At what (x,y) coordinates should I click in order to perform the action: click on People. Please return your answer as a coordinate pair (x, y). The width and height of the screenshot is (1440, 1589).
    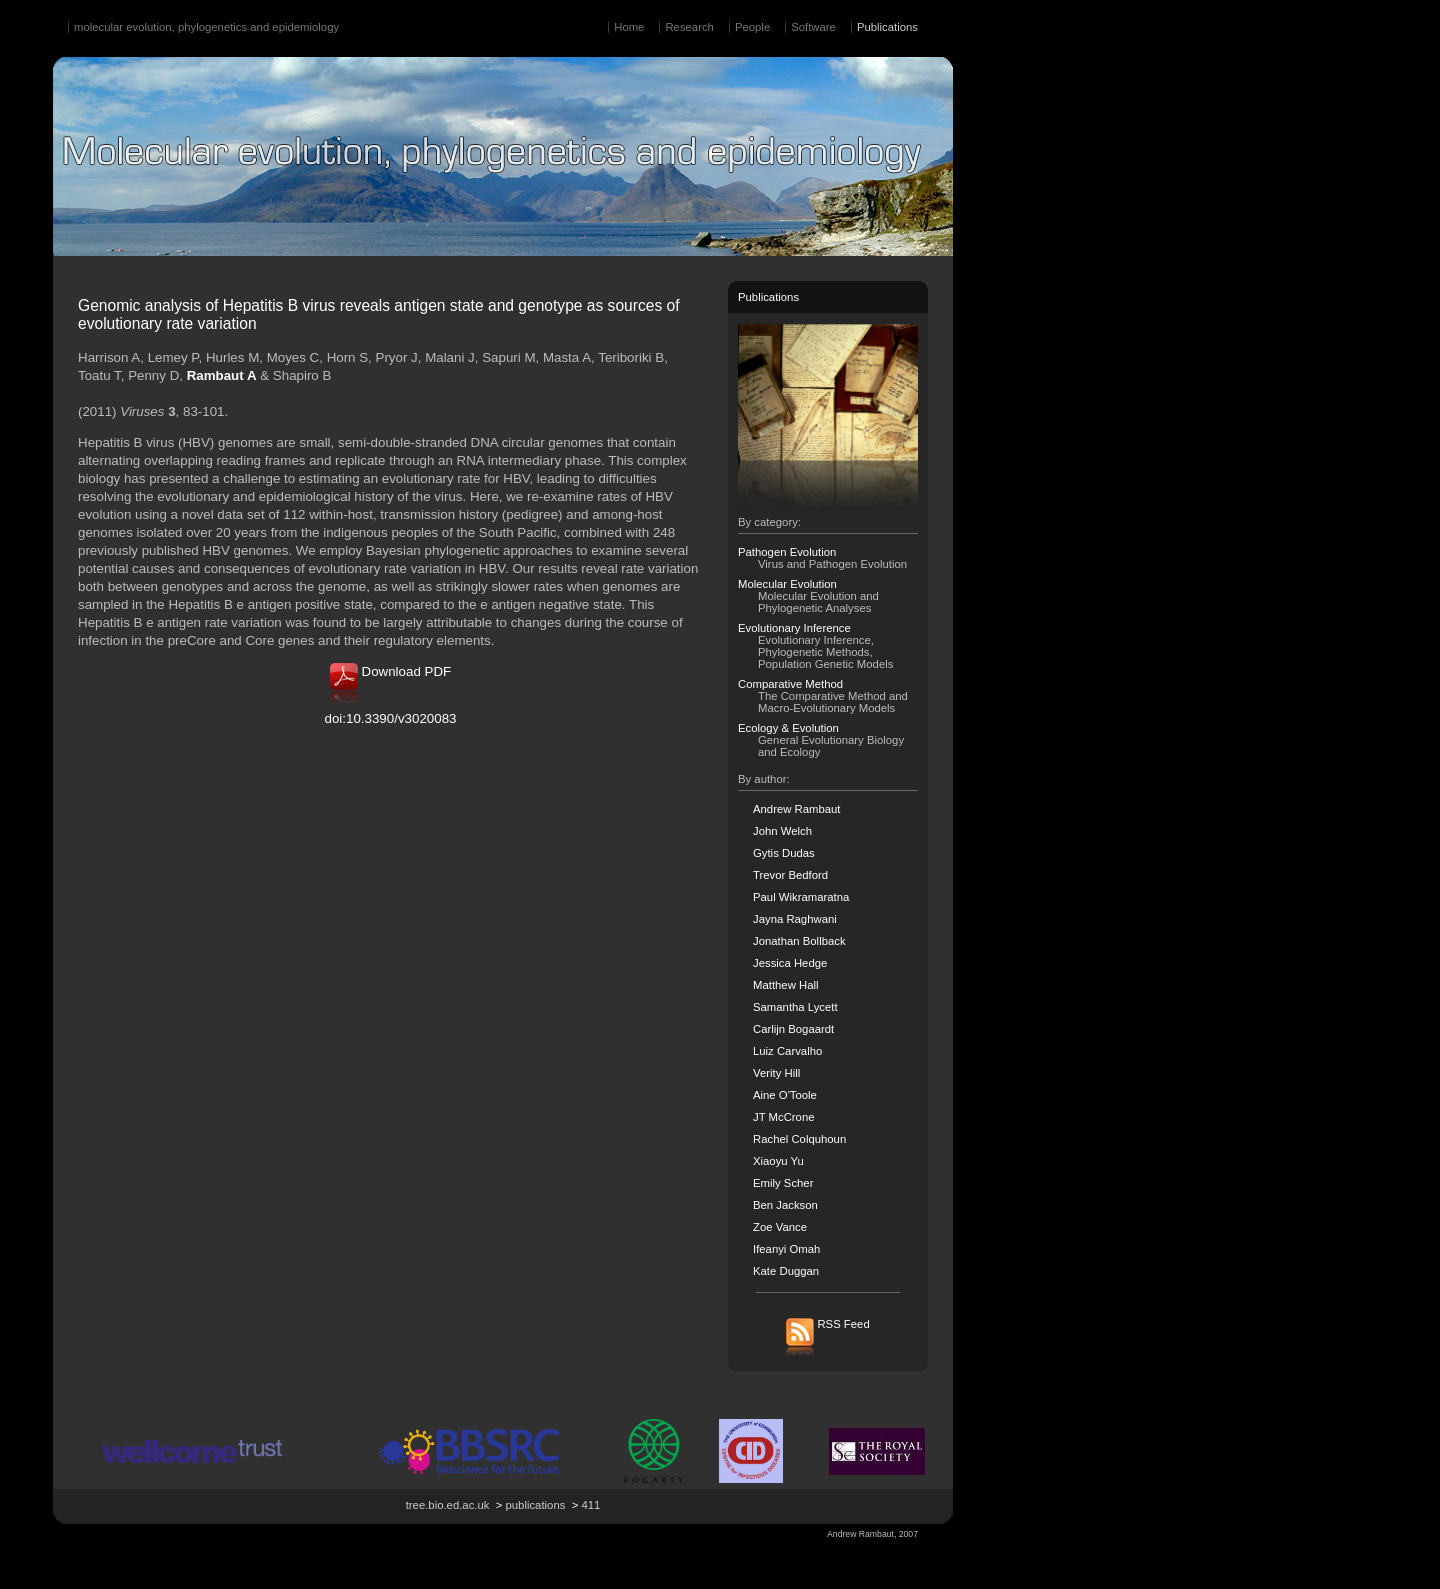
    Looking at the image, I should click on (752, 27).